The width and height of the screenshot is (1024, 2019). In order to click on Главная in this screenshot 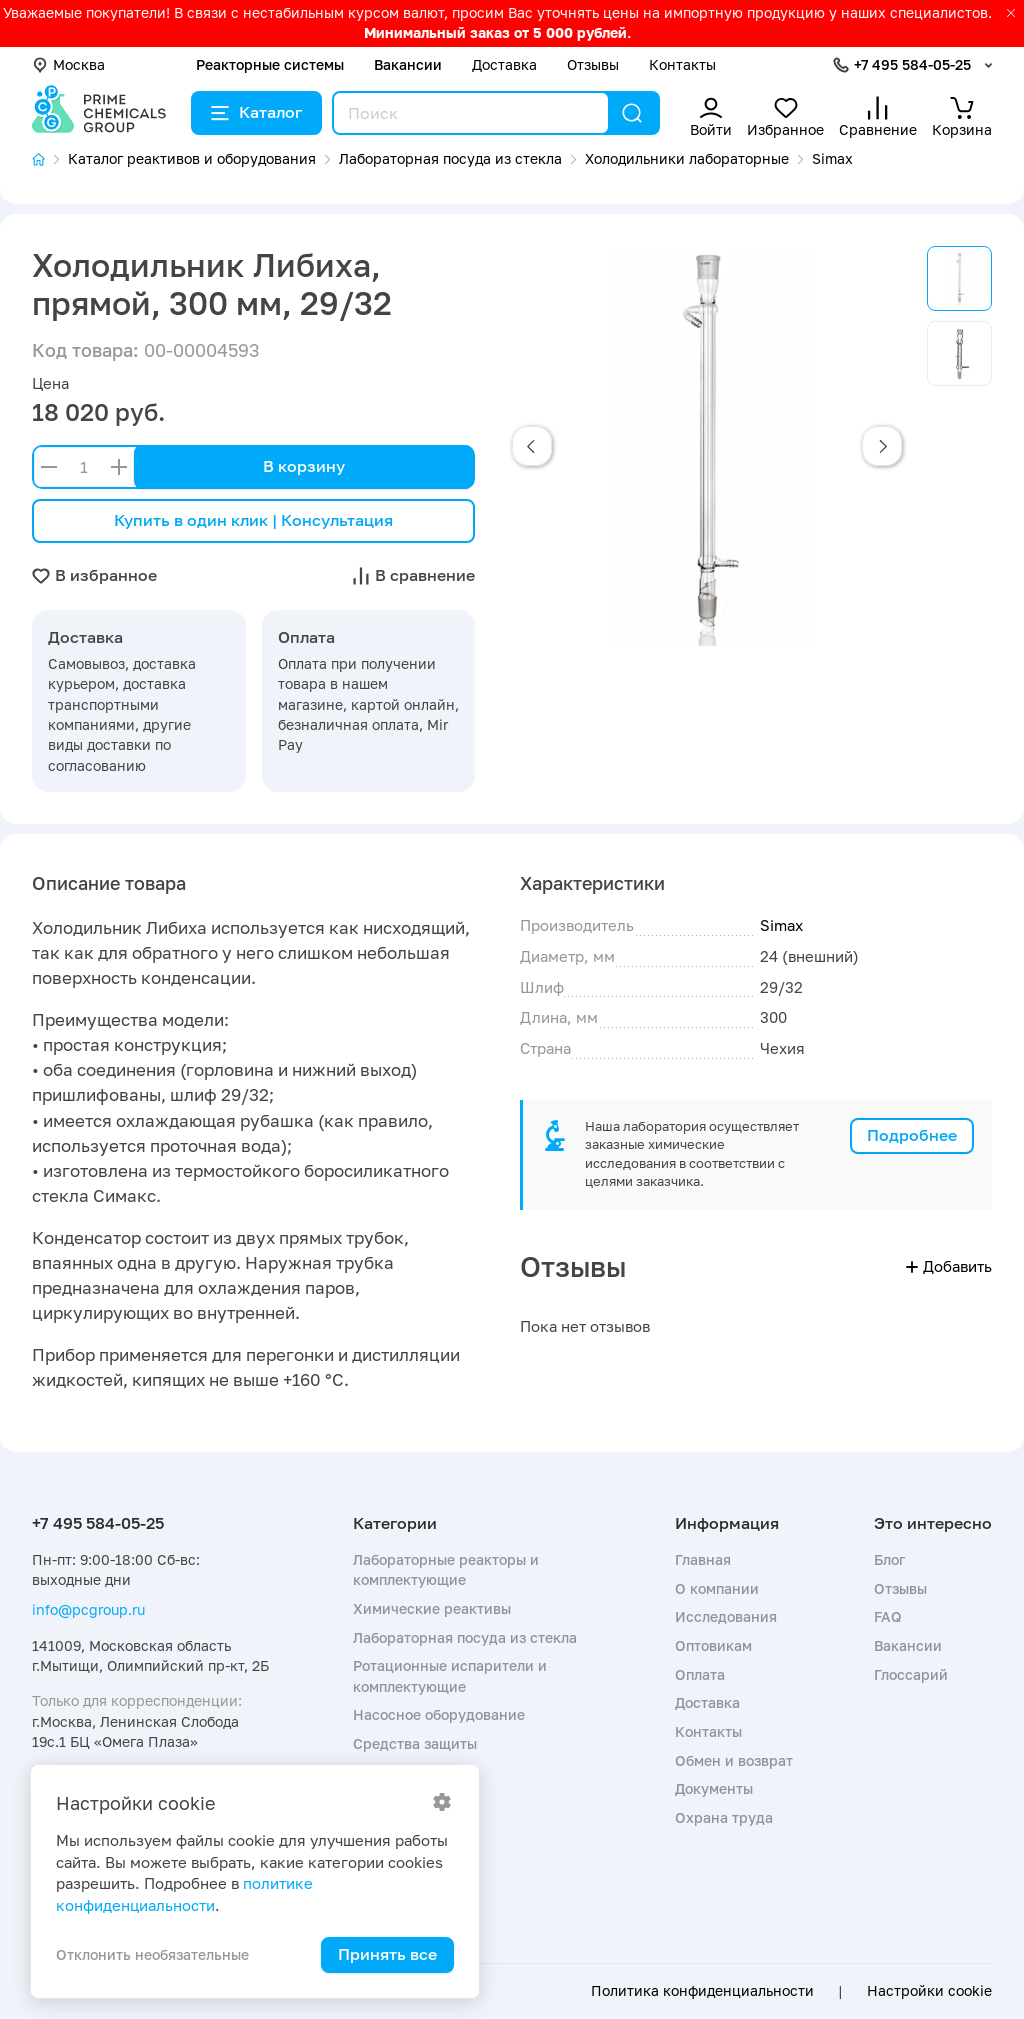, I will do `click(703, 1559)`.